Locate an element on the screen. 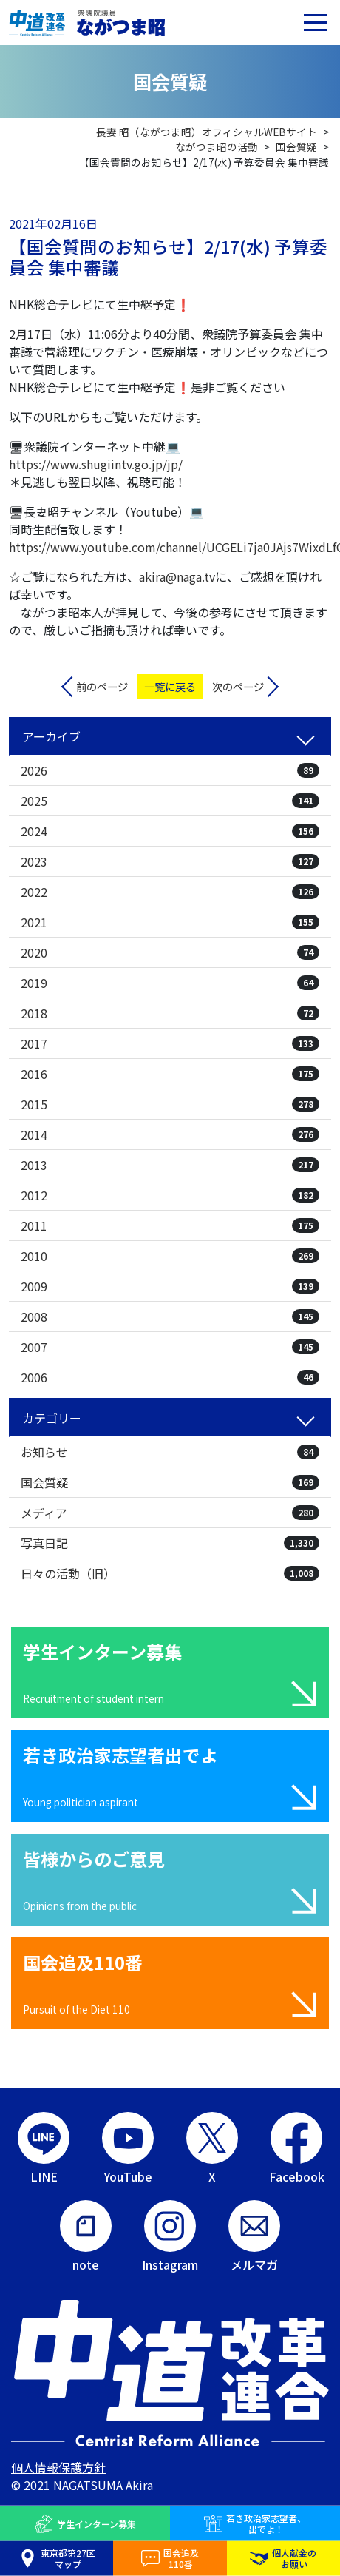  2017 is located at coordinates (170, 1043).